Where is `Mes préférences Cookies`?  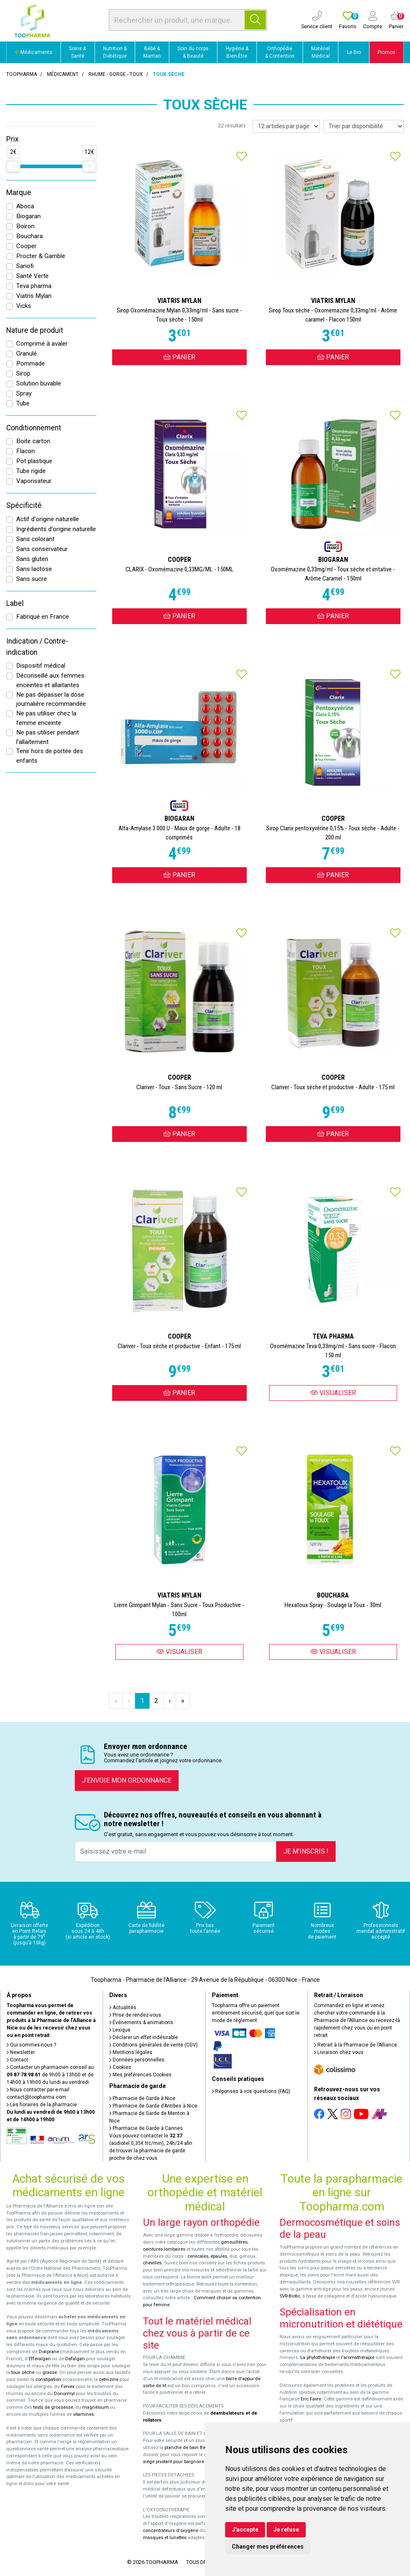
Mes préférences Cookies is located at coordinates (140, 2075).